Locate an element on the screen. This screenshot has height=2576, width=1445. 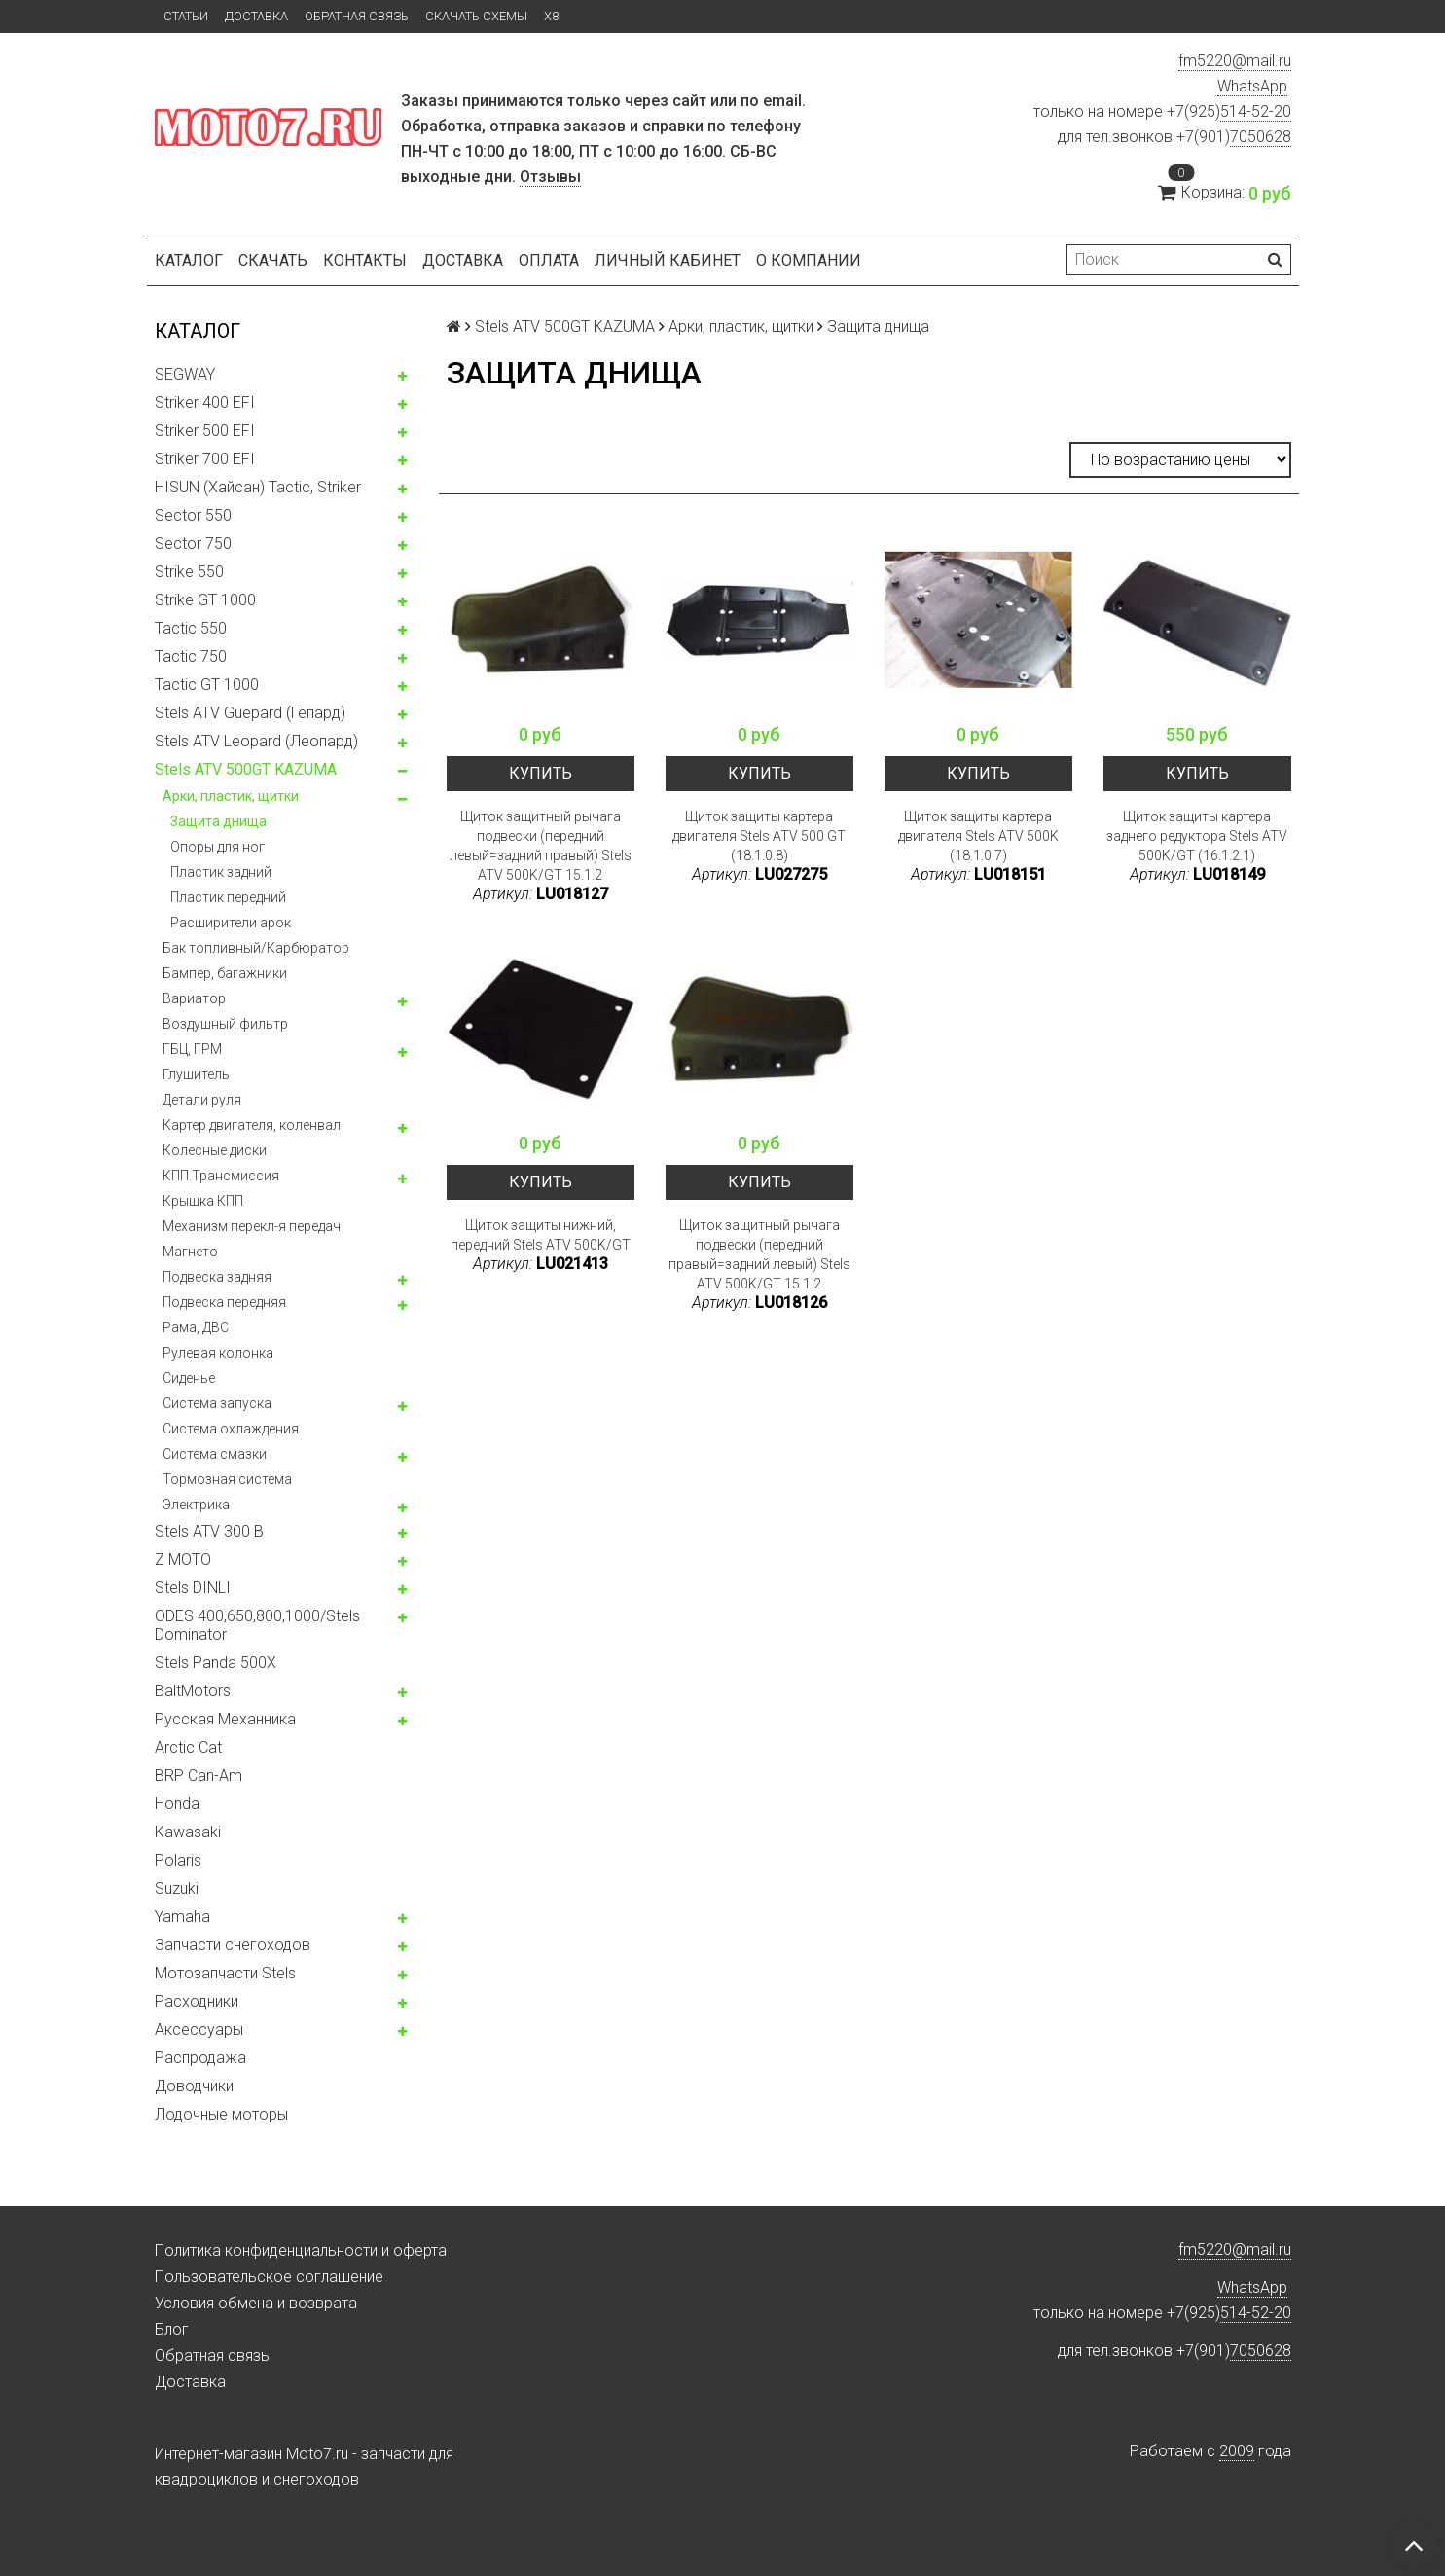
Блог is located at coordinates (172, 2329).